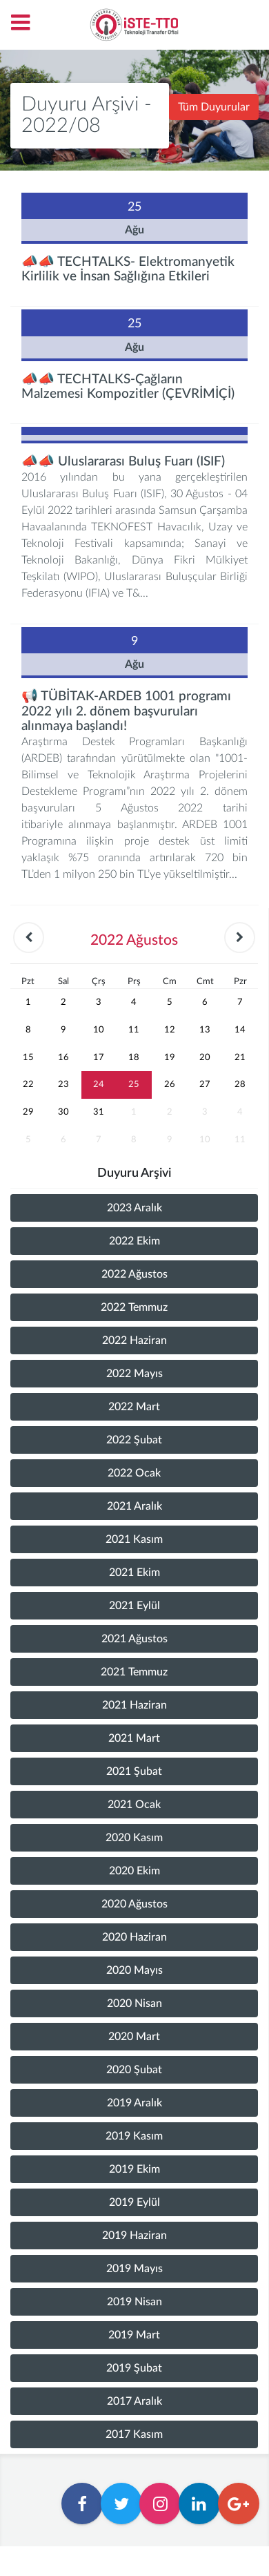 The height and width of the screenshot is (2576, 269). I want to click on 2021 Eylül, so click(134, 1605).